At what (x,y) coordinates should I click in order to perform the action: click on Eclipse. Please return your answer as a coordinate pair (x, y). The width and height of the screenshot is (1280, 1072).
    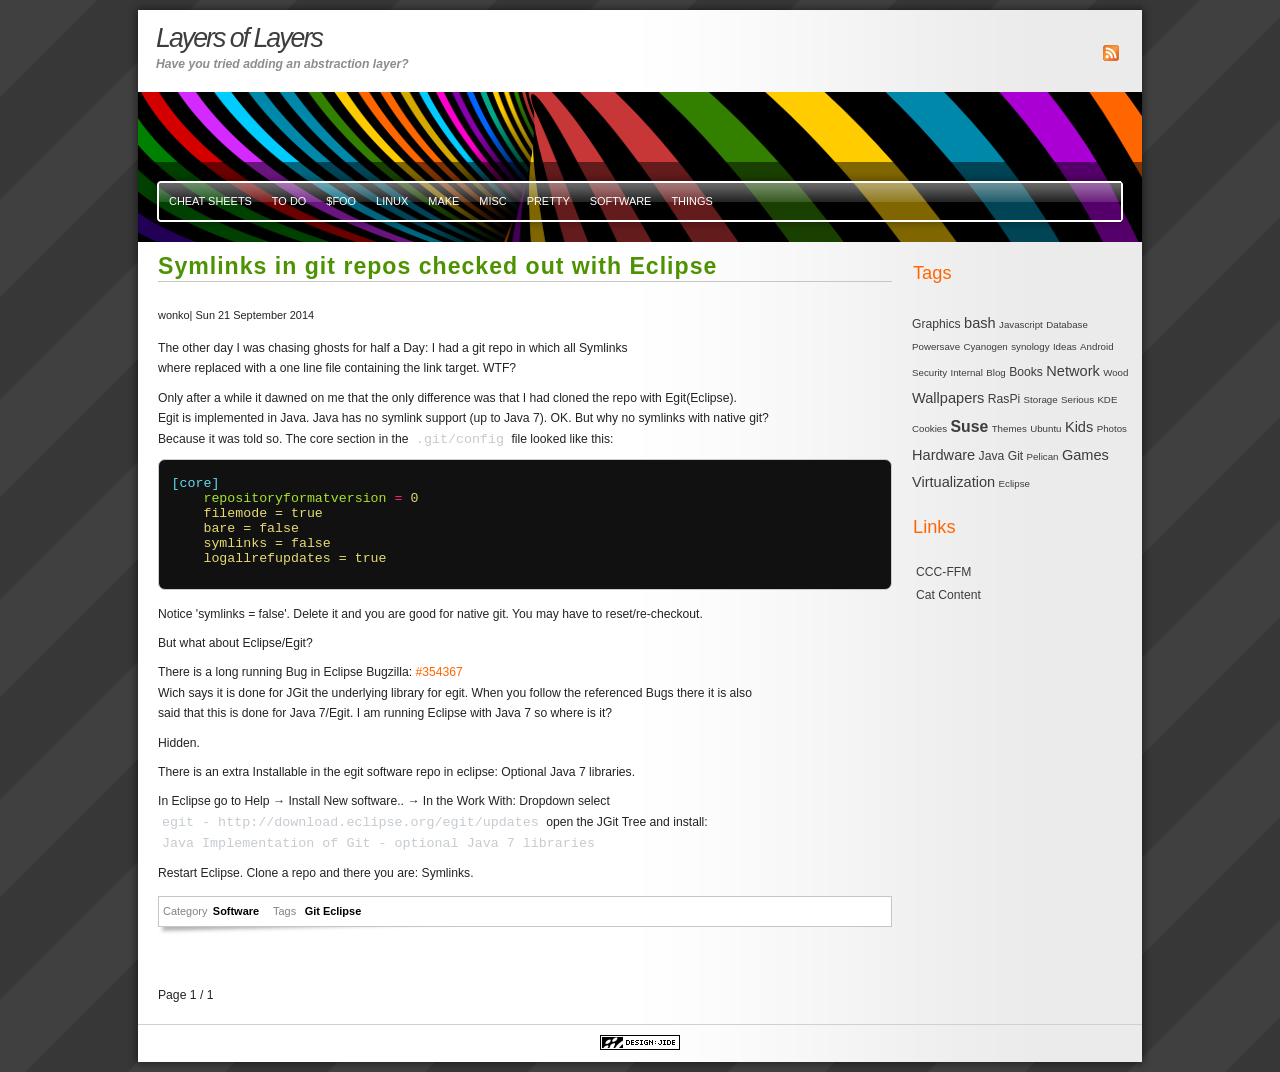
    Looking at the image, I should click on (342, 911).